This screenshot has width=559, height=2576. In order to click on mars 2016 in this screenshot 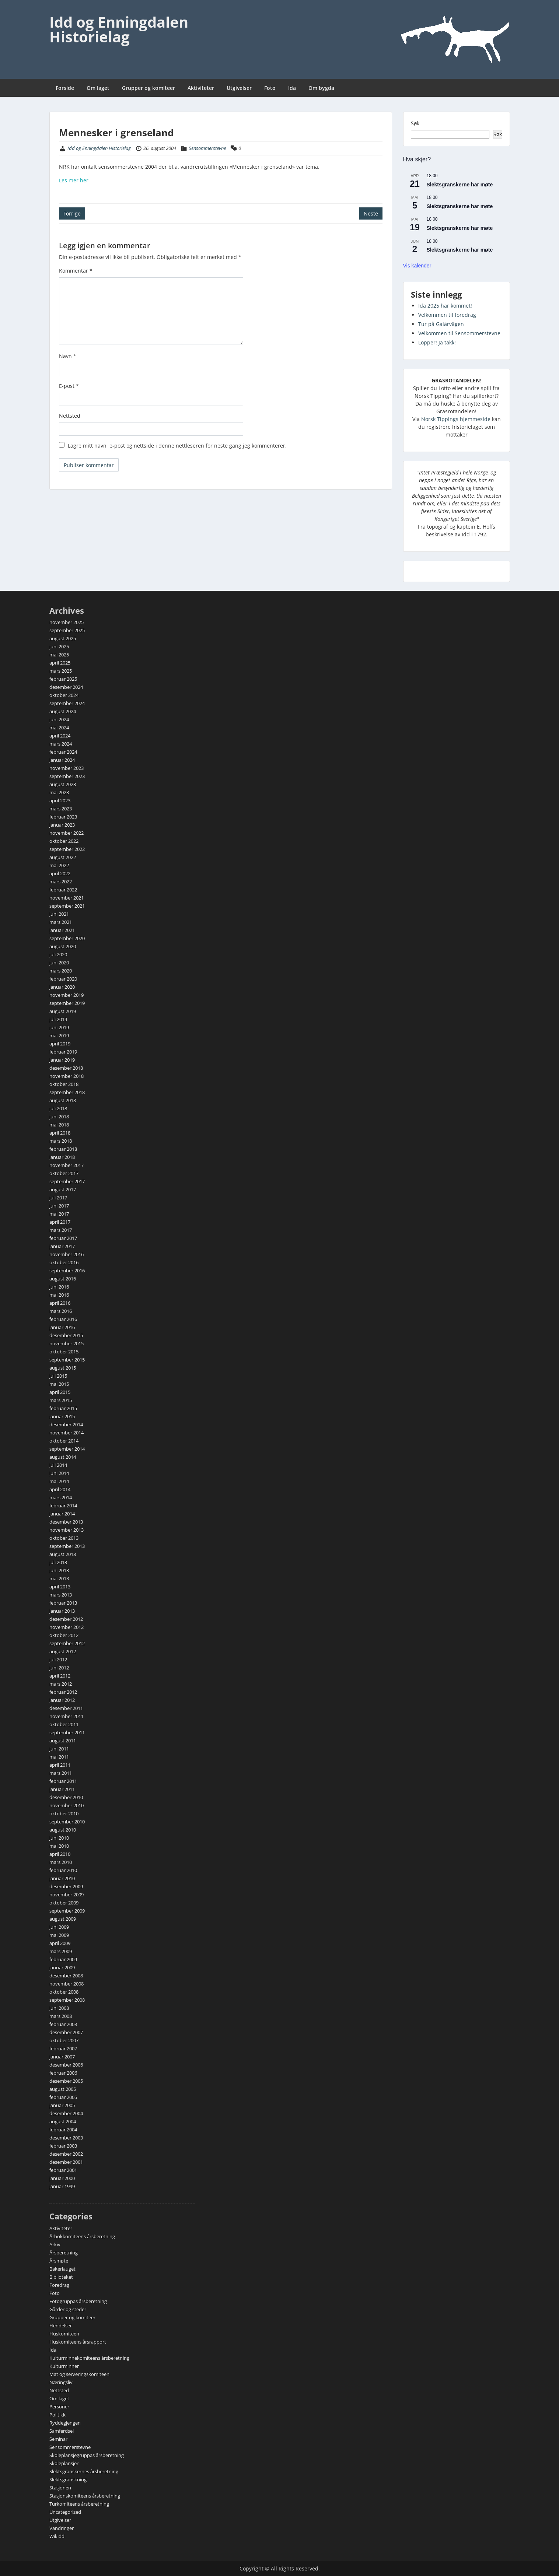, I will do `click(60, 1311)`.